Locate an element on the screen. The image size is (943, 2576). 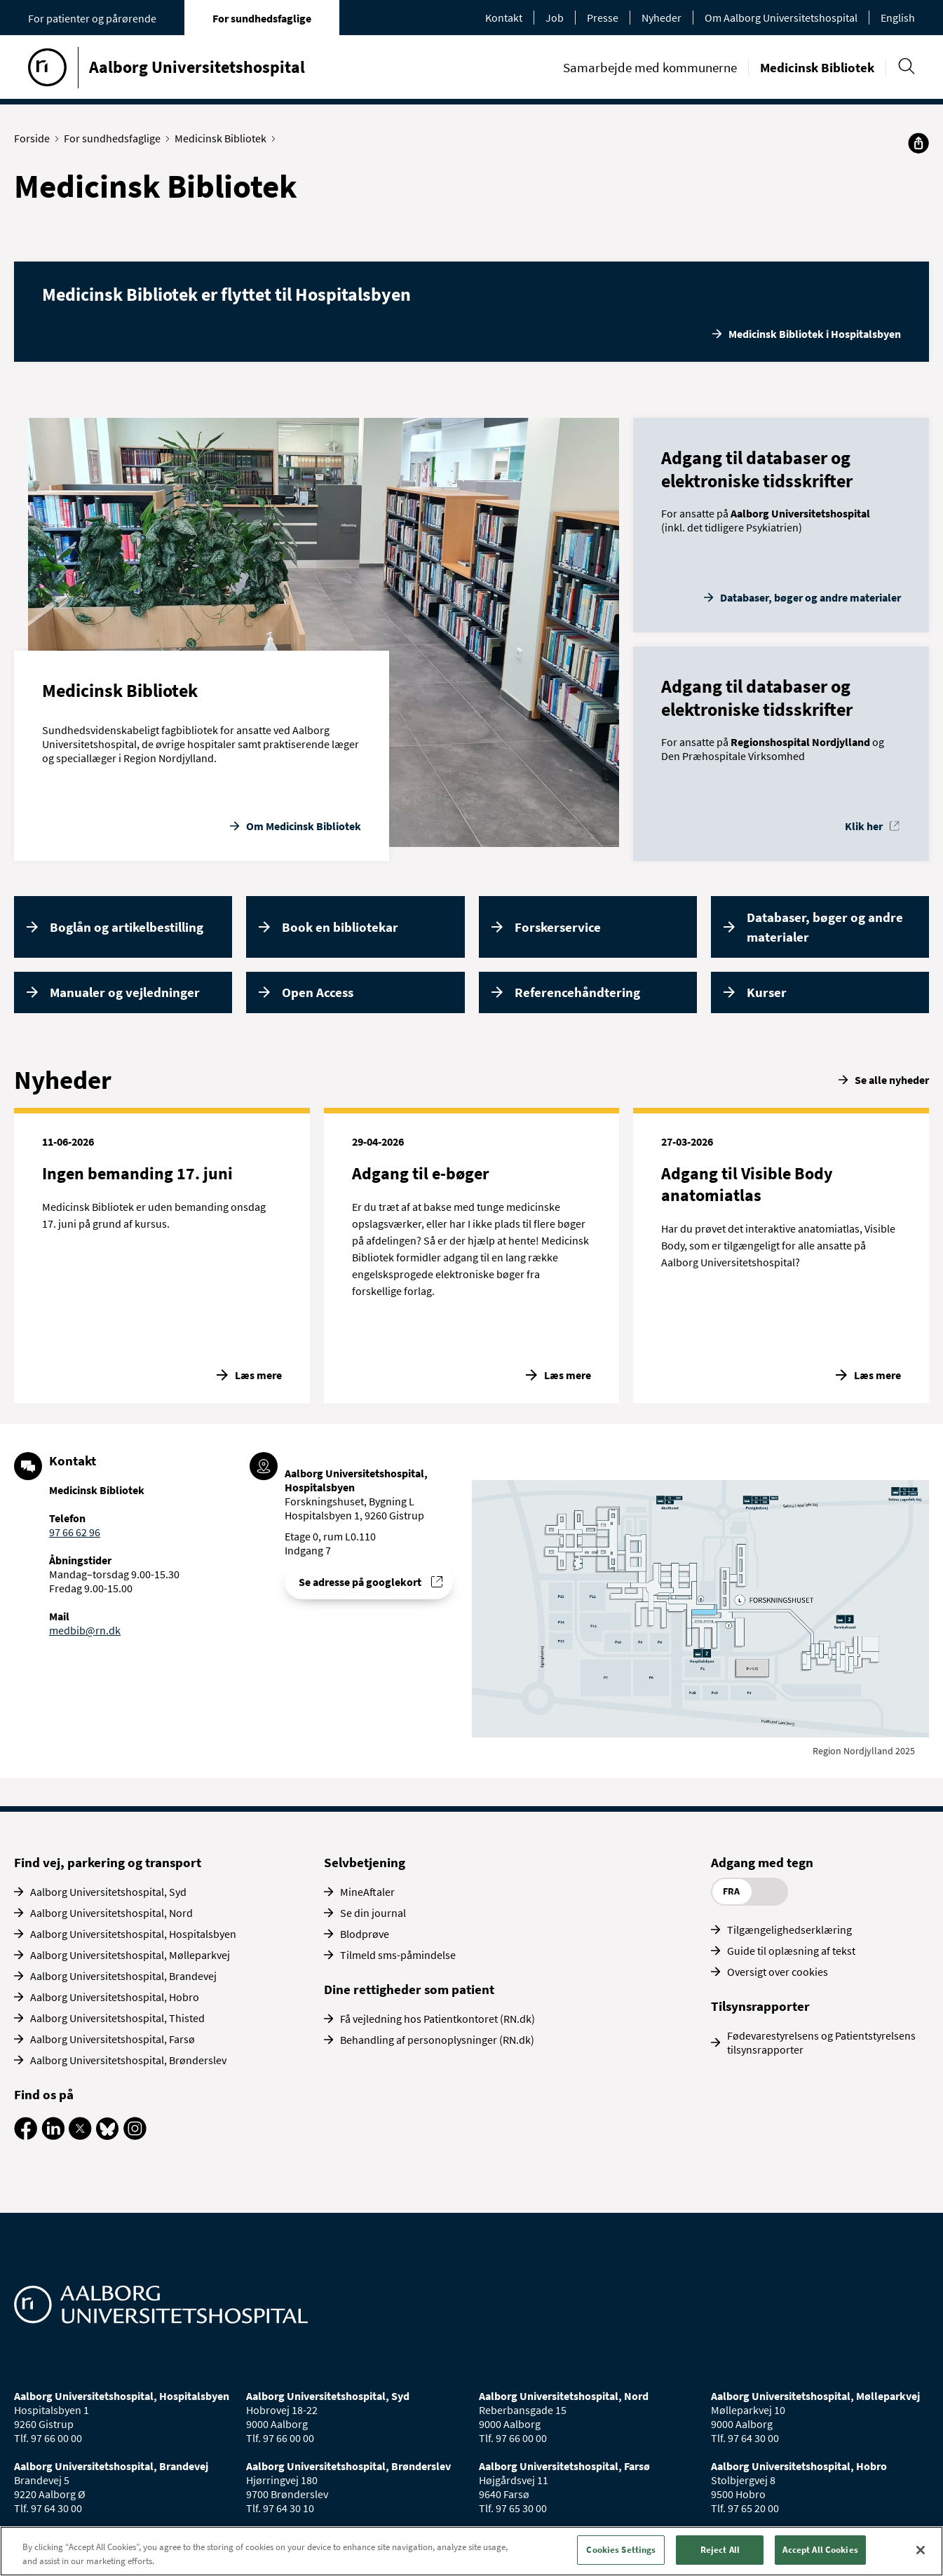
medbib@rn.dk is located at coordinates (85, 1630).